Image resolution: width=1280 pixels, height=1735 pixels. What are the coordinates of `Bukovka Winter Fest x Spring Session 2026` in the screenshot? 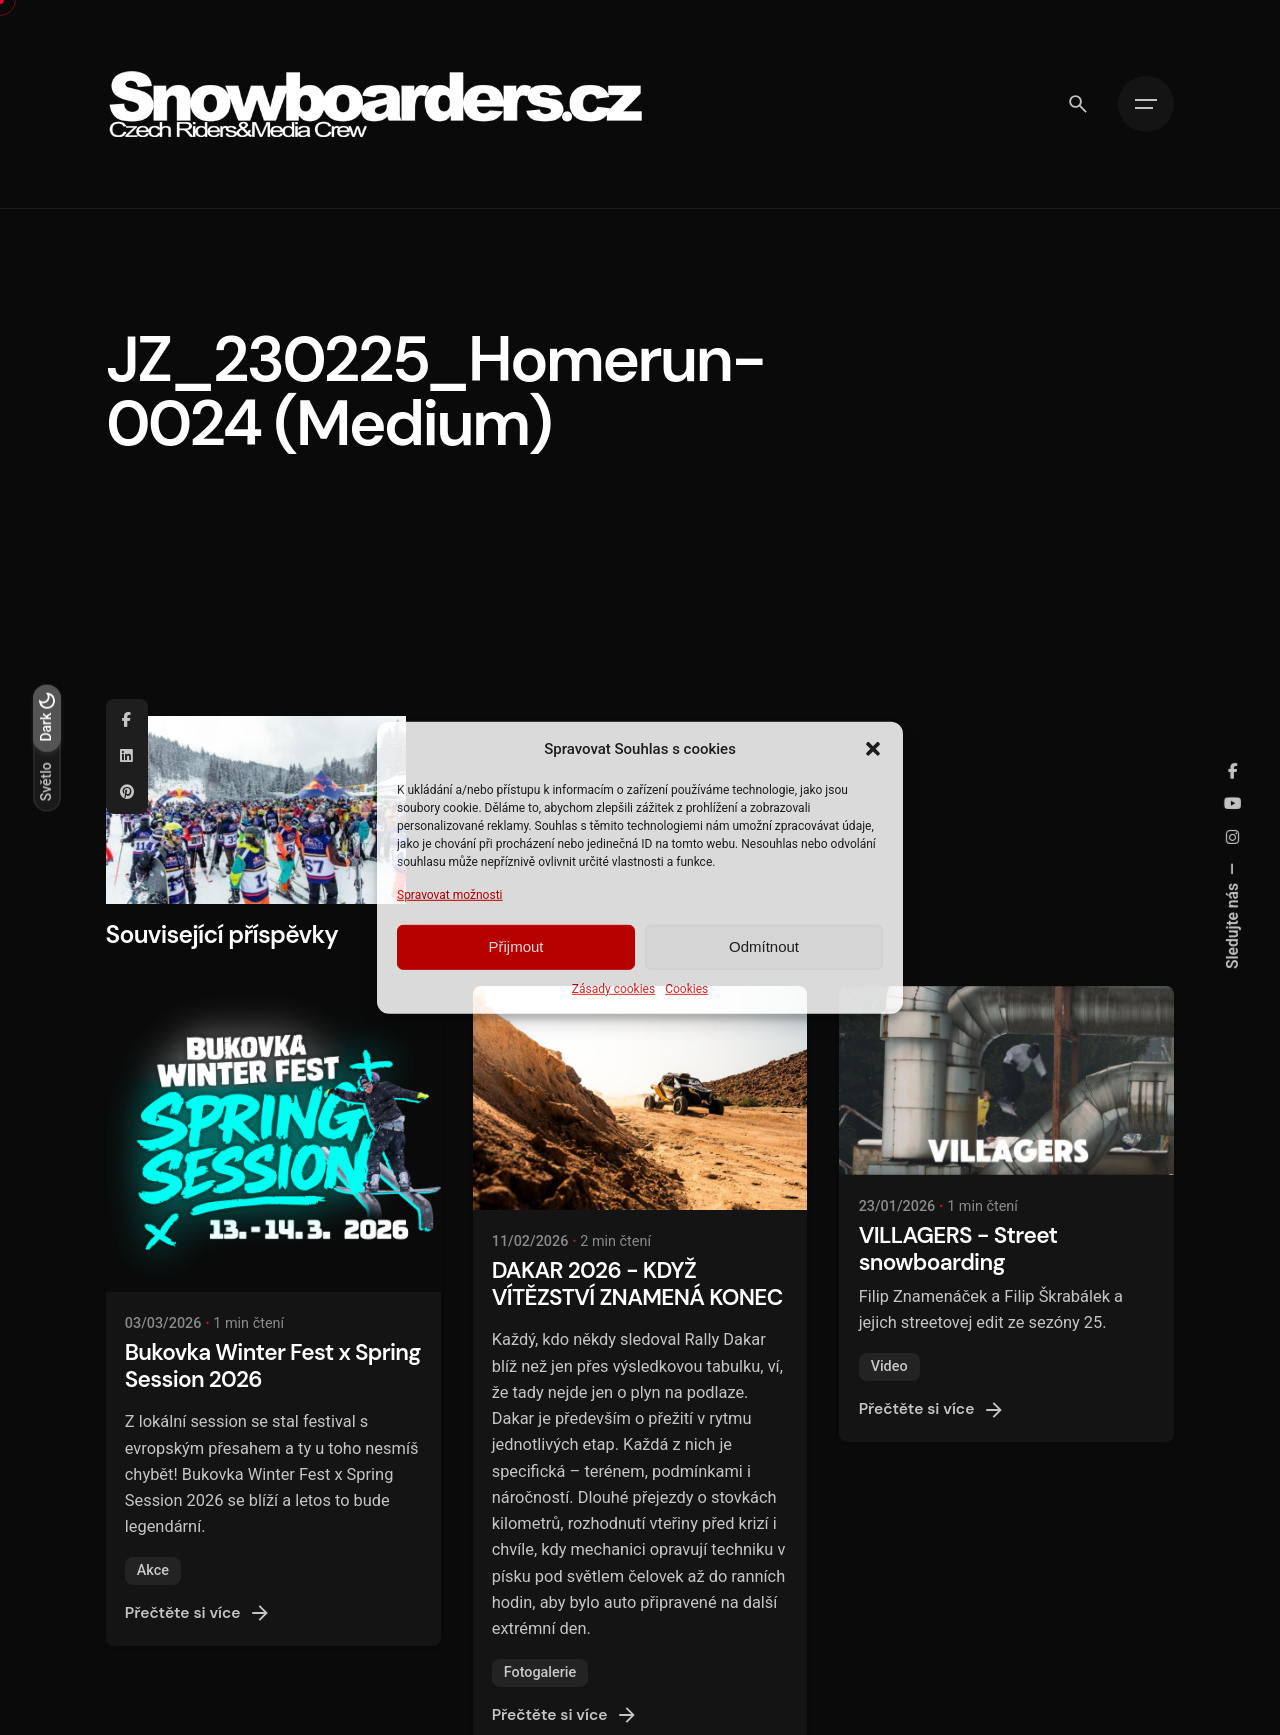 It's located at (273, 1366).